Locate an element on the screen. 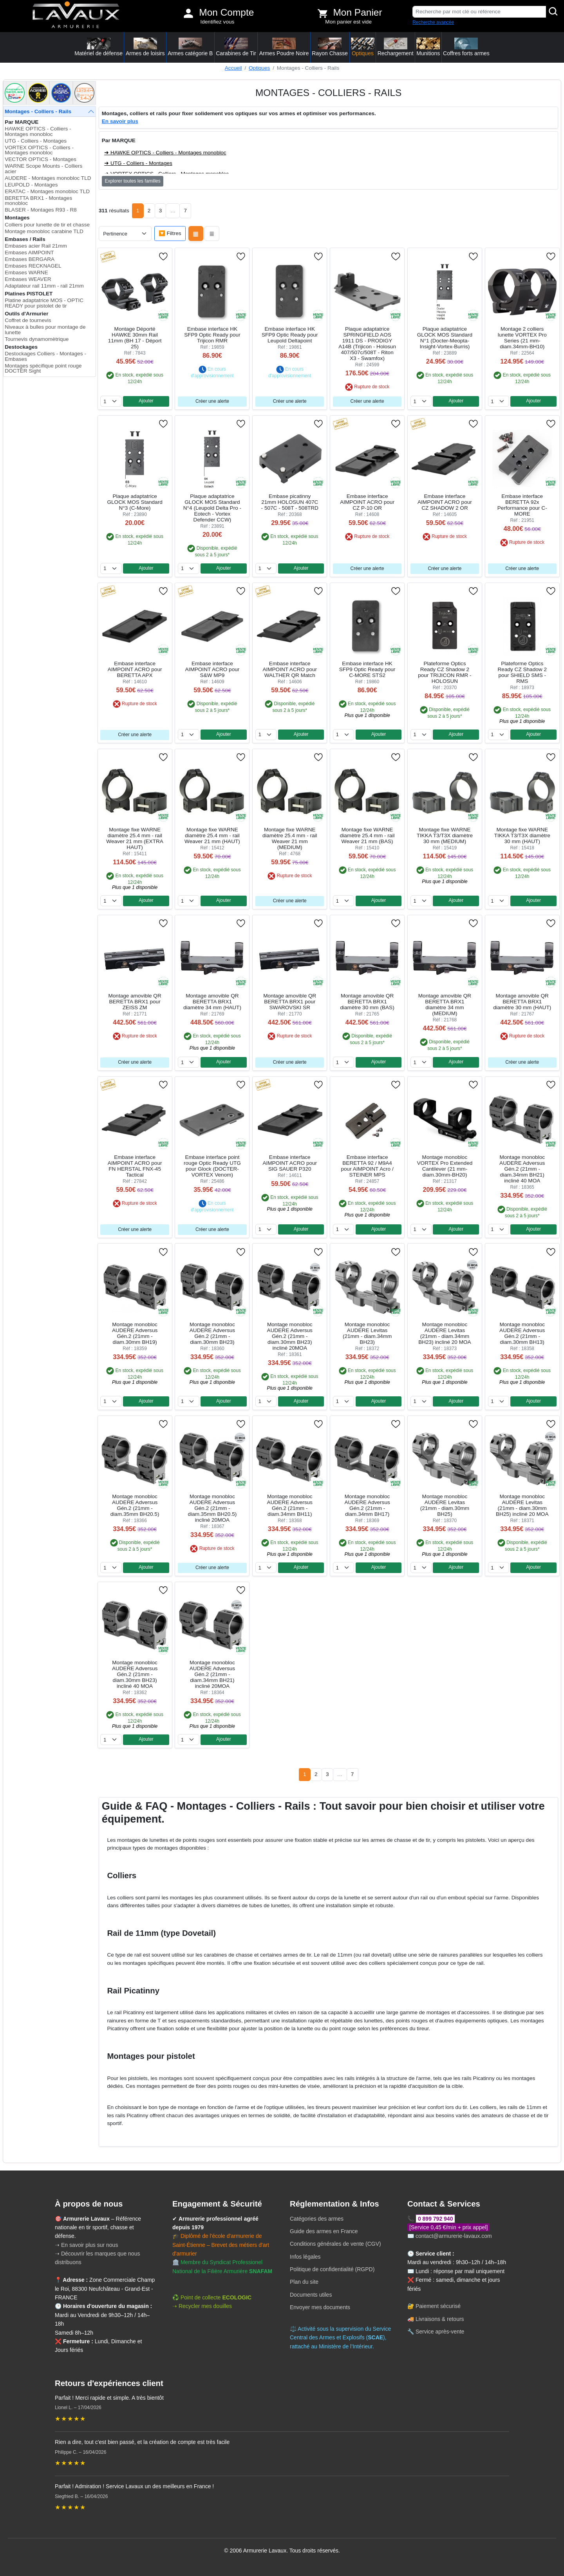 This screenshot has height=2576, width=564. UTG - Colliers - Montages is located at coordinates (36, 141).